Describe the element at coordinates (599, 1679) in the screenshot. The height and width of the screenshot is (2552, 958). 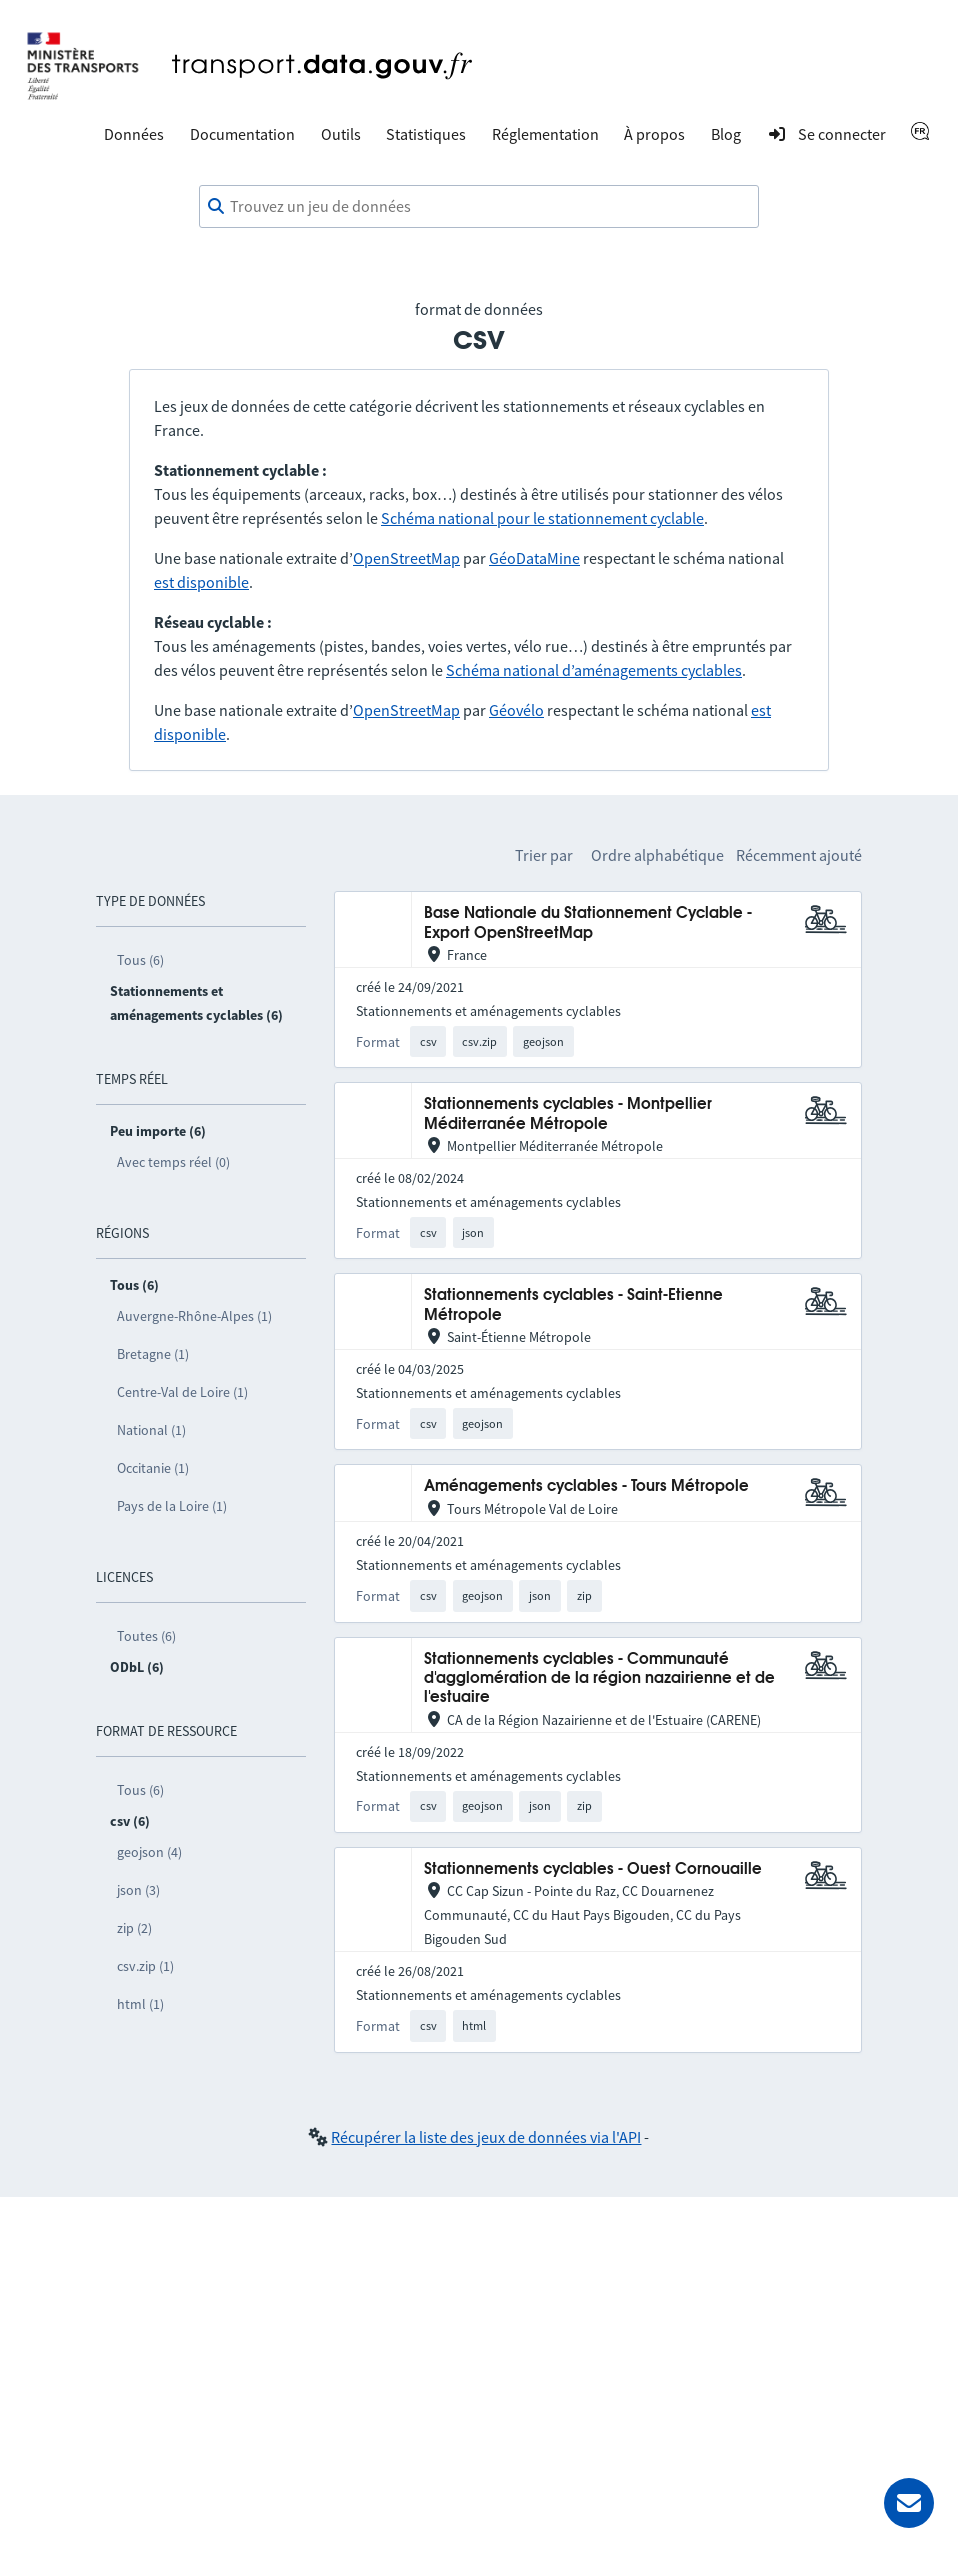
I see `Stationnements cyclables - Communauté d'agglomération de la région nazairienne et de l'estuaire` at that location.